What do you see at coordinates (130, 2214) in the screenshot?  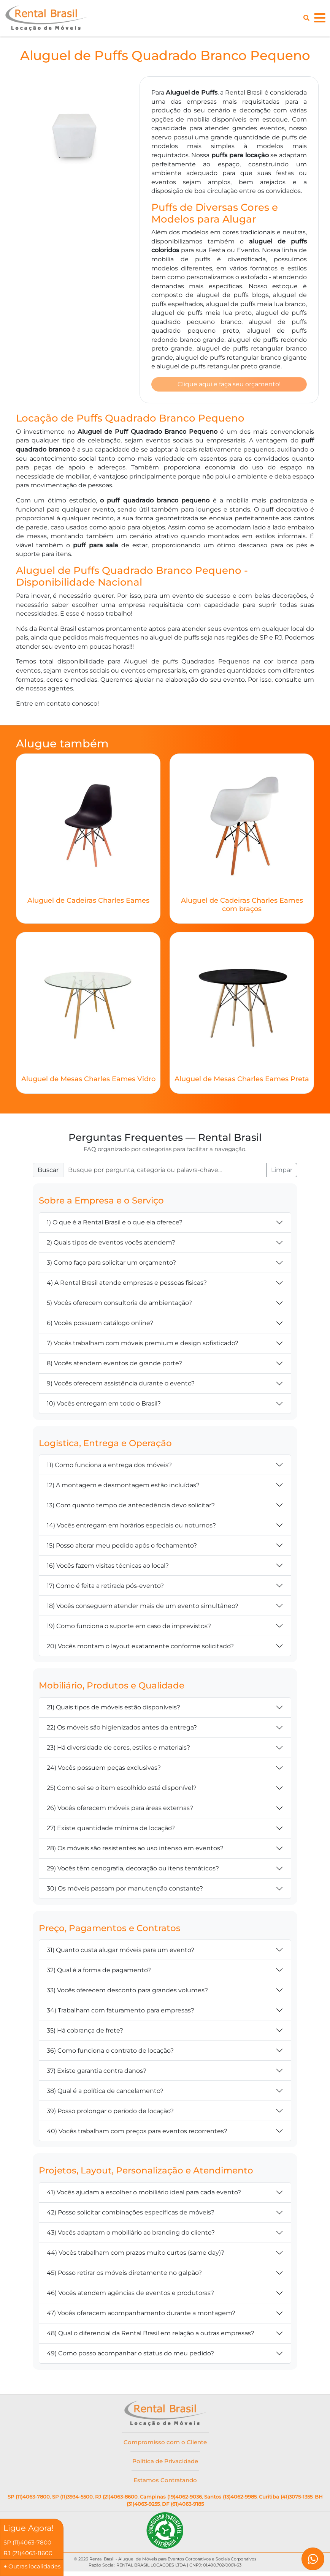 I see `42) Posso solicitar combinações específicas de móveis?` at bounding box center [130, 2214].